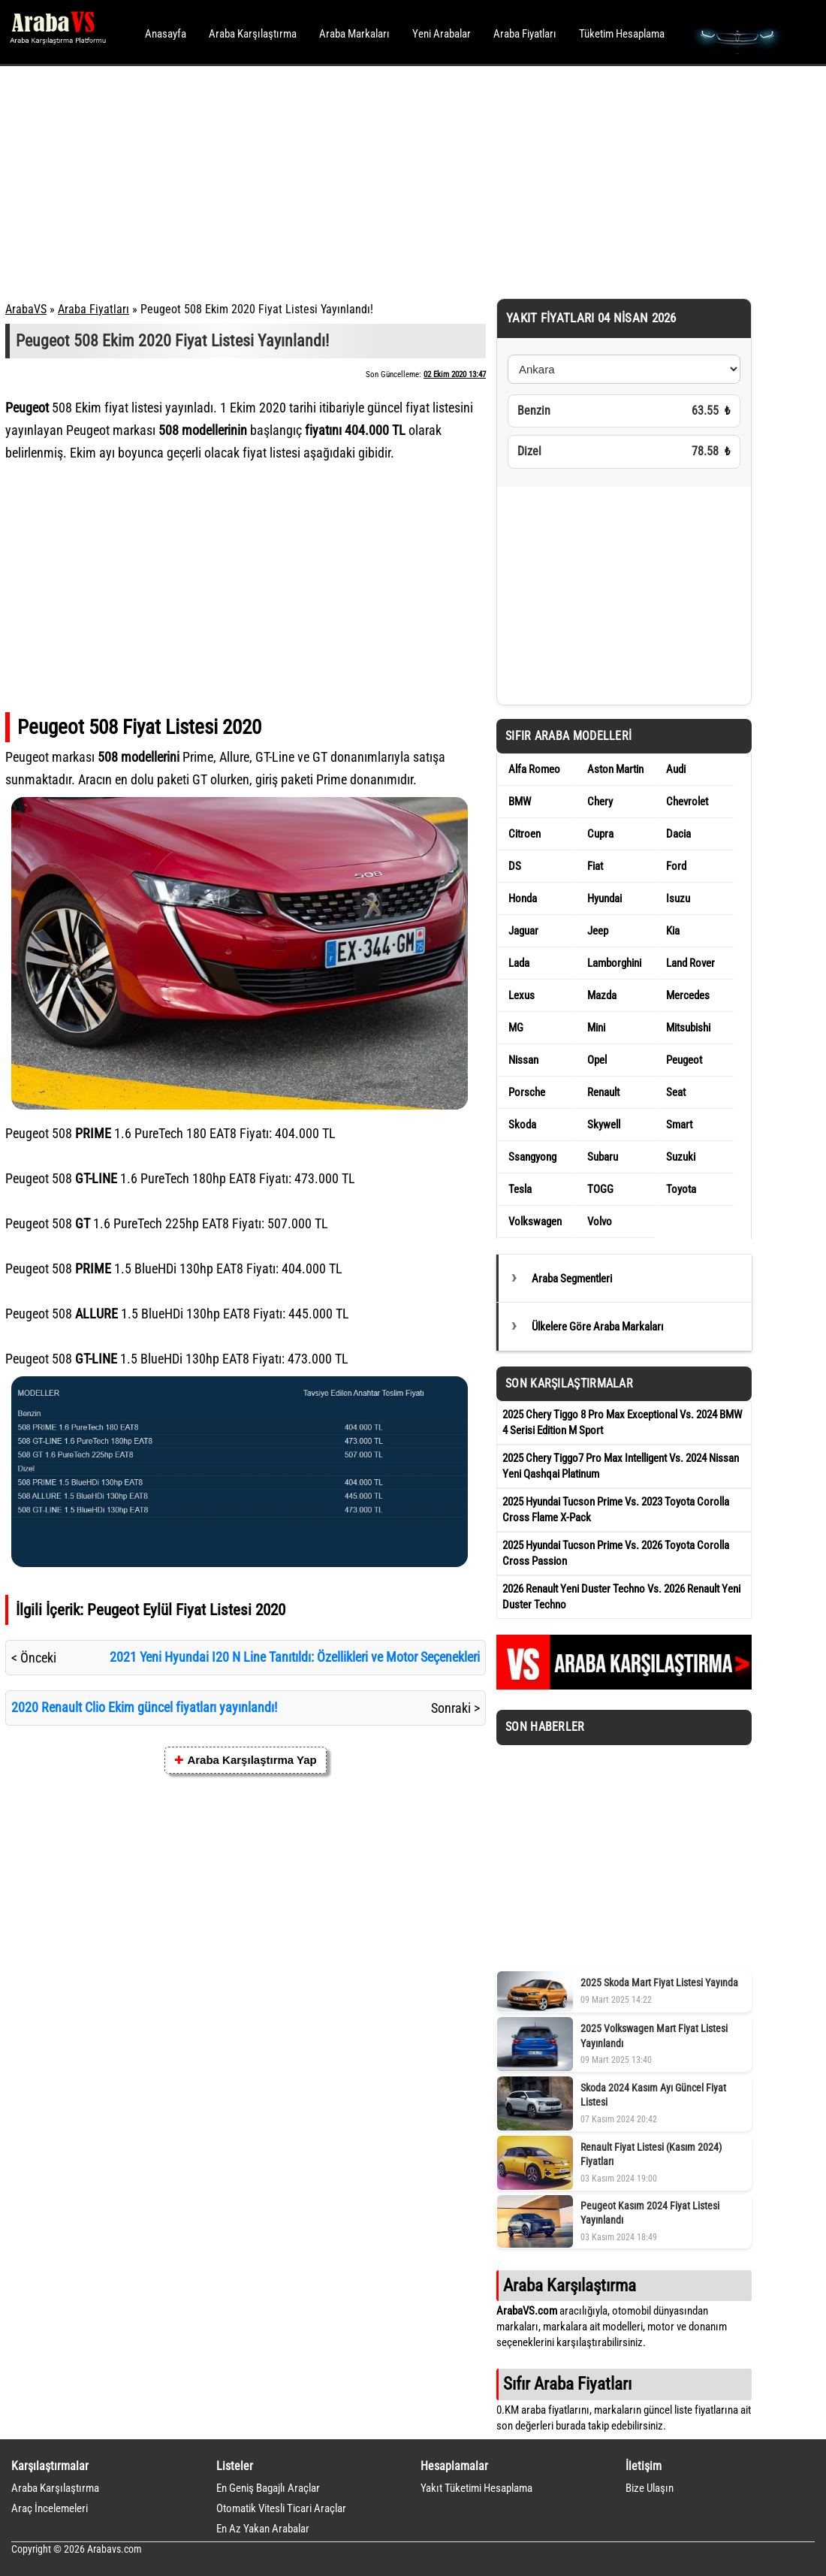  I want to click on Yeni Arabalar, so click(441, 34).